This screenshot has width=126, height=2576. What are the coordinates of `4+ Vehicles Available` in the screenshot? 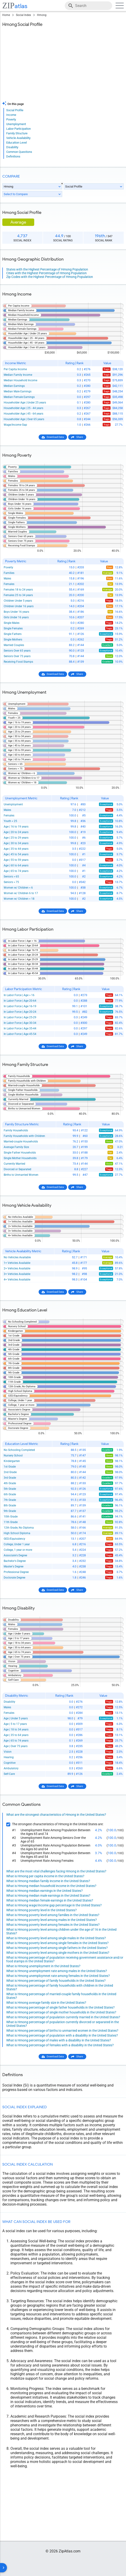 It's located at (17, 1279).